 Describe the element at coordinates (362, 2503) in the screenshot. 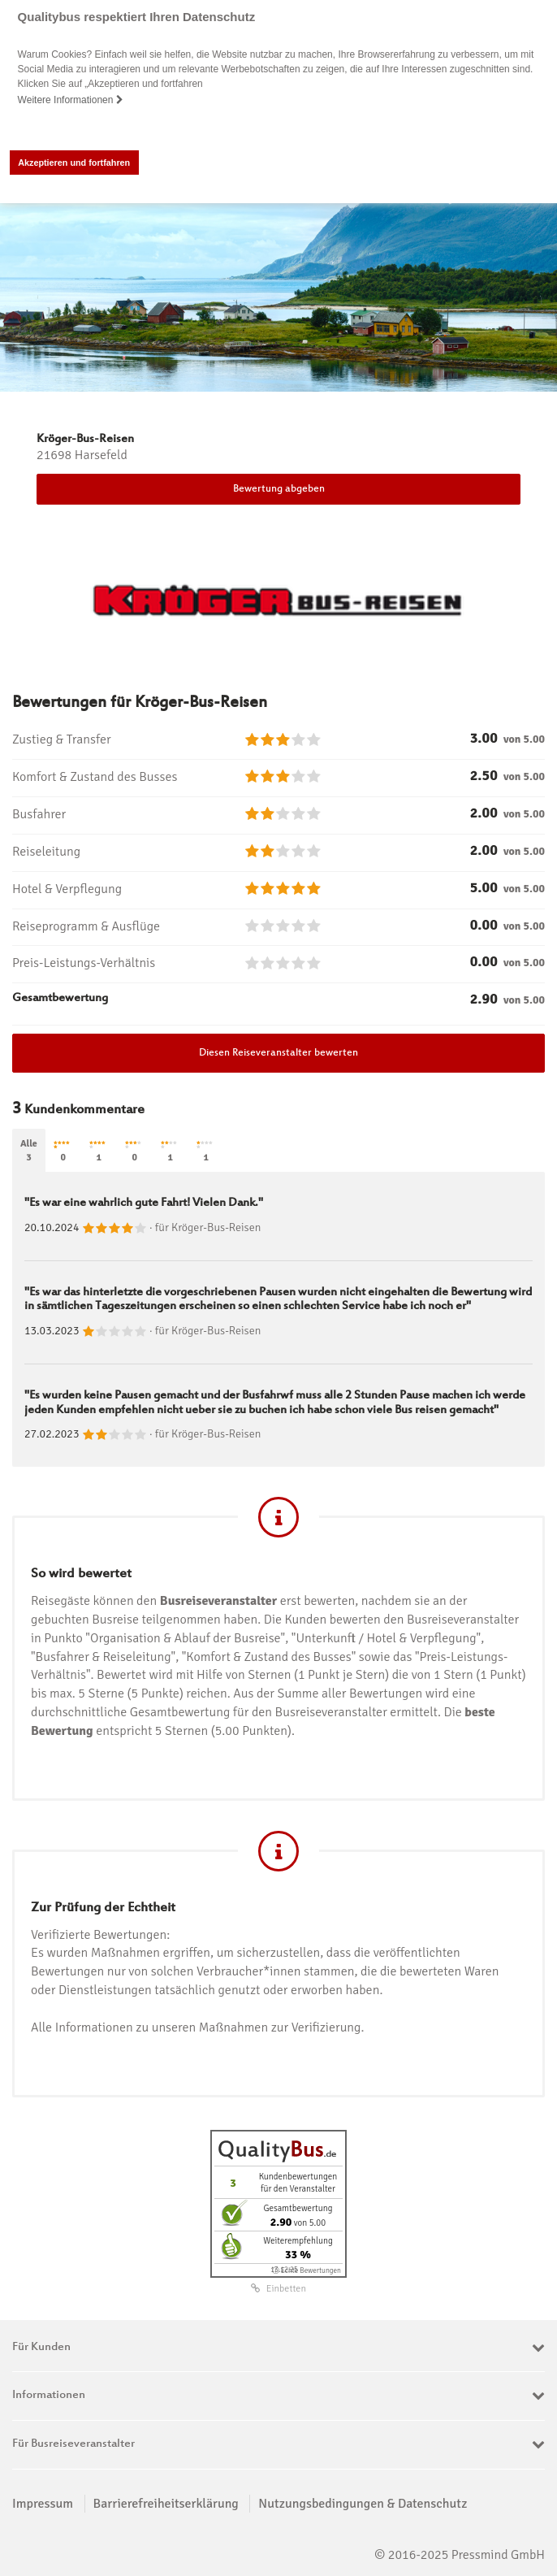

I see `Nutzungsbedingungen & Datenschutz` at that location.